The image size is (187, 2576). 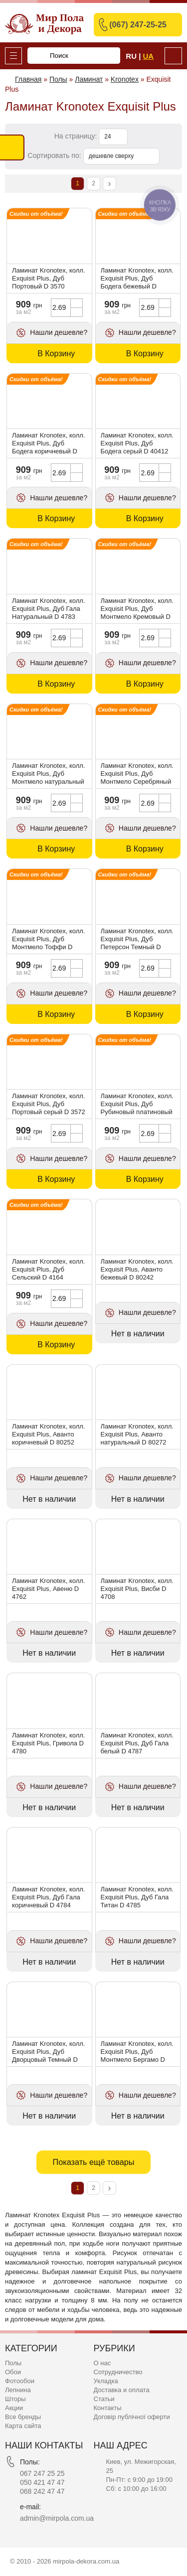 I want to click on Договір публічної оферти, so click(x=132, y=2417).